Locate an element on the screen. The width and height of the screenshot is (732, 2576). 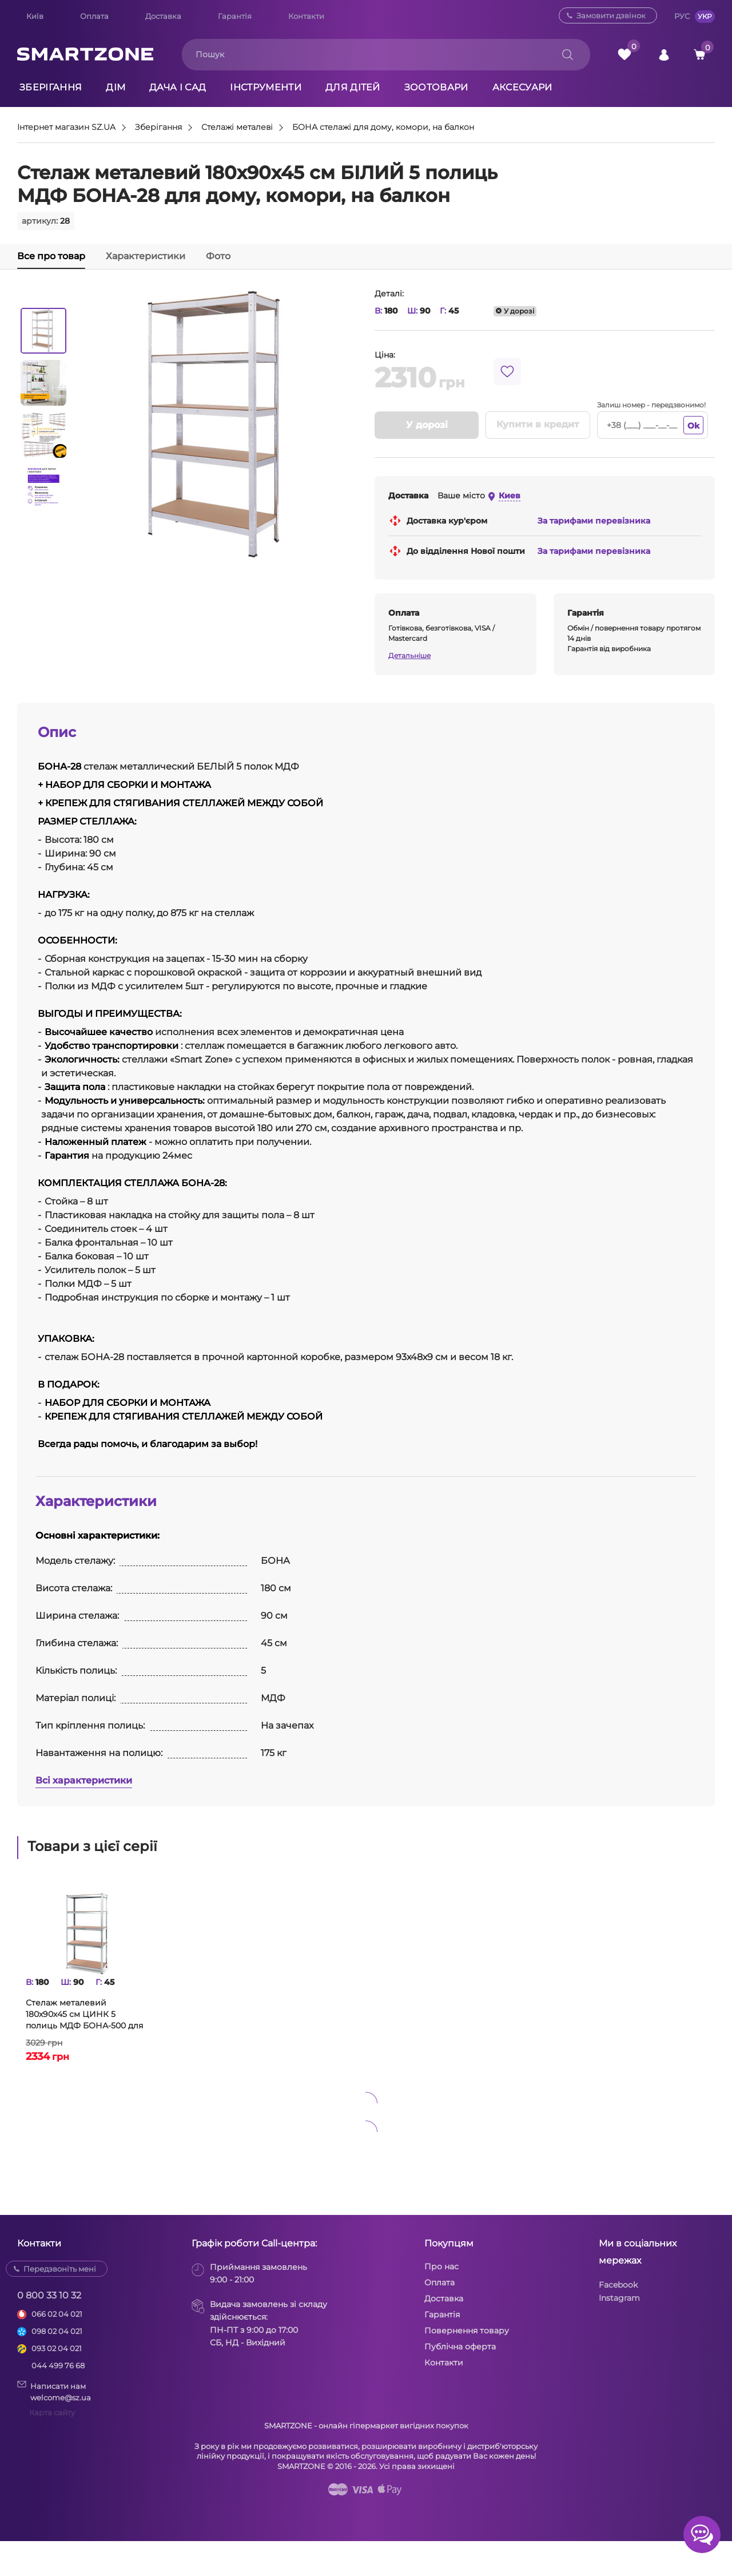
Інструменти is located at coordinates (265, 87).